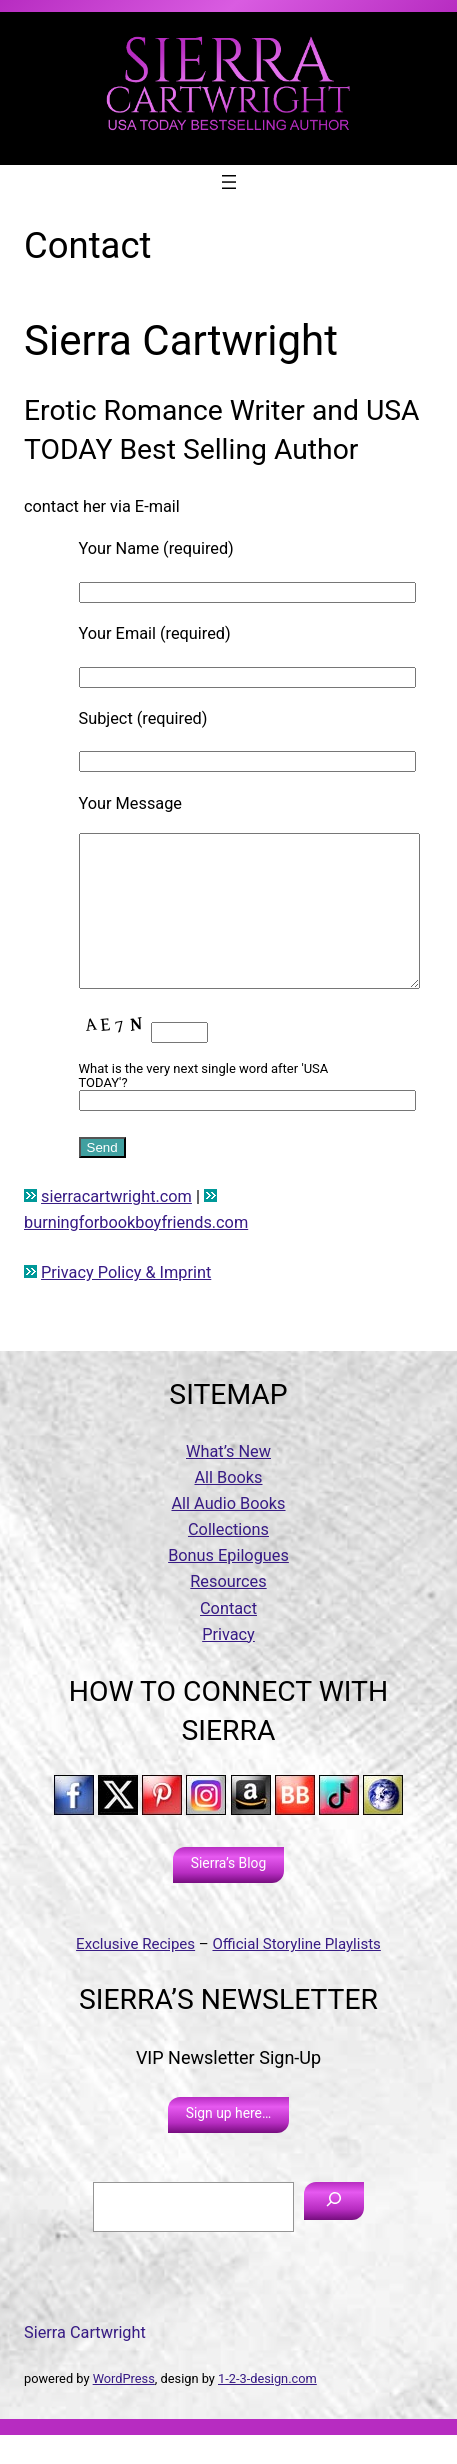  What do you see at coordinates (228, 1638) in the screenshot?
I see `Contact` at bounding box center [228, 1638].